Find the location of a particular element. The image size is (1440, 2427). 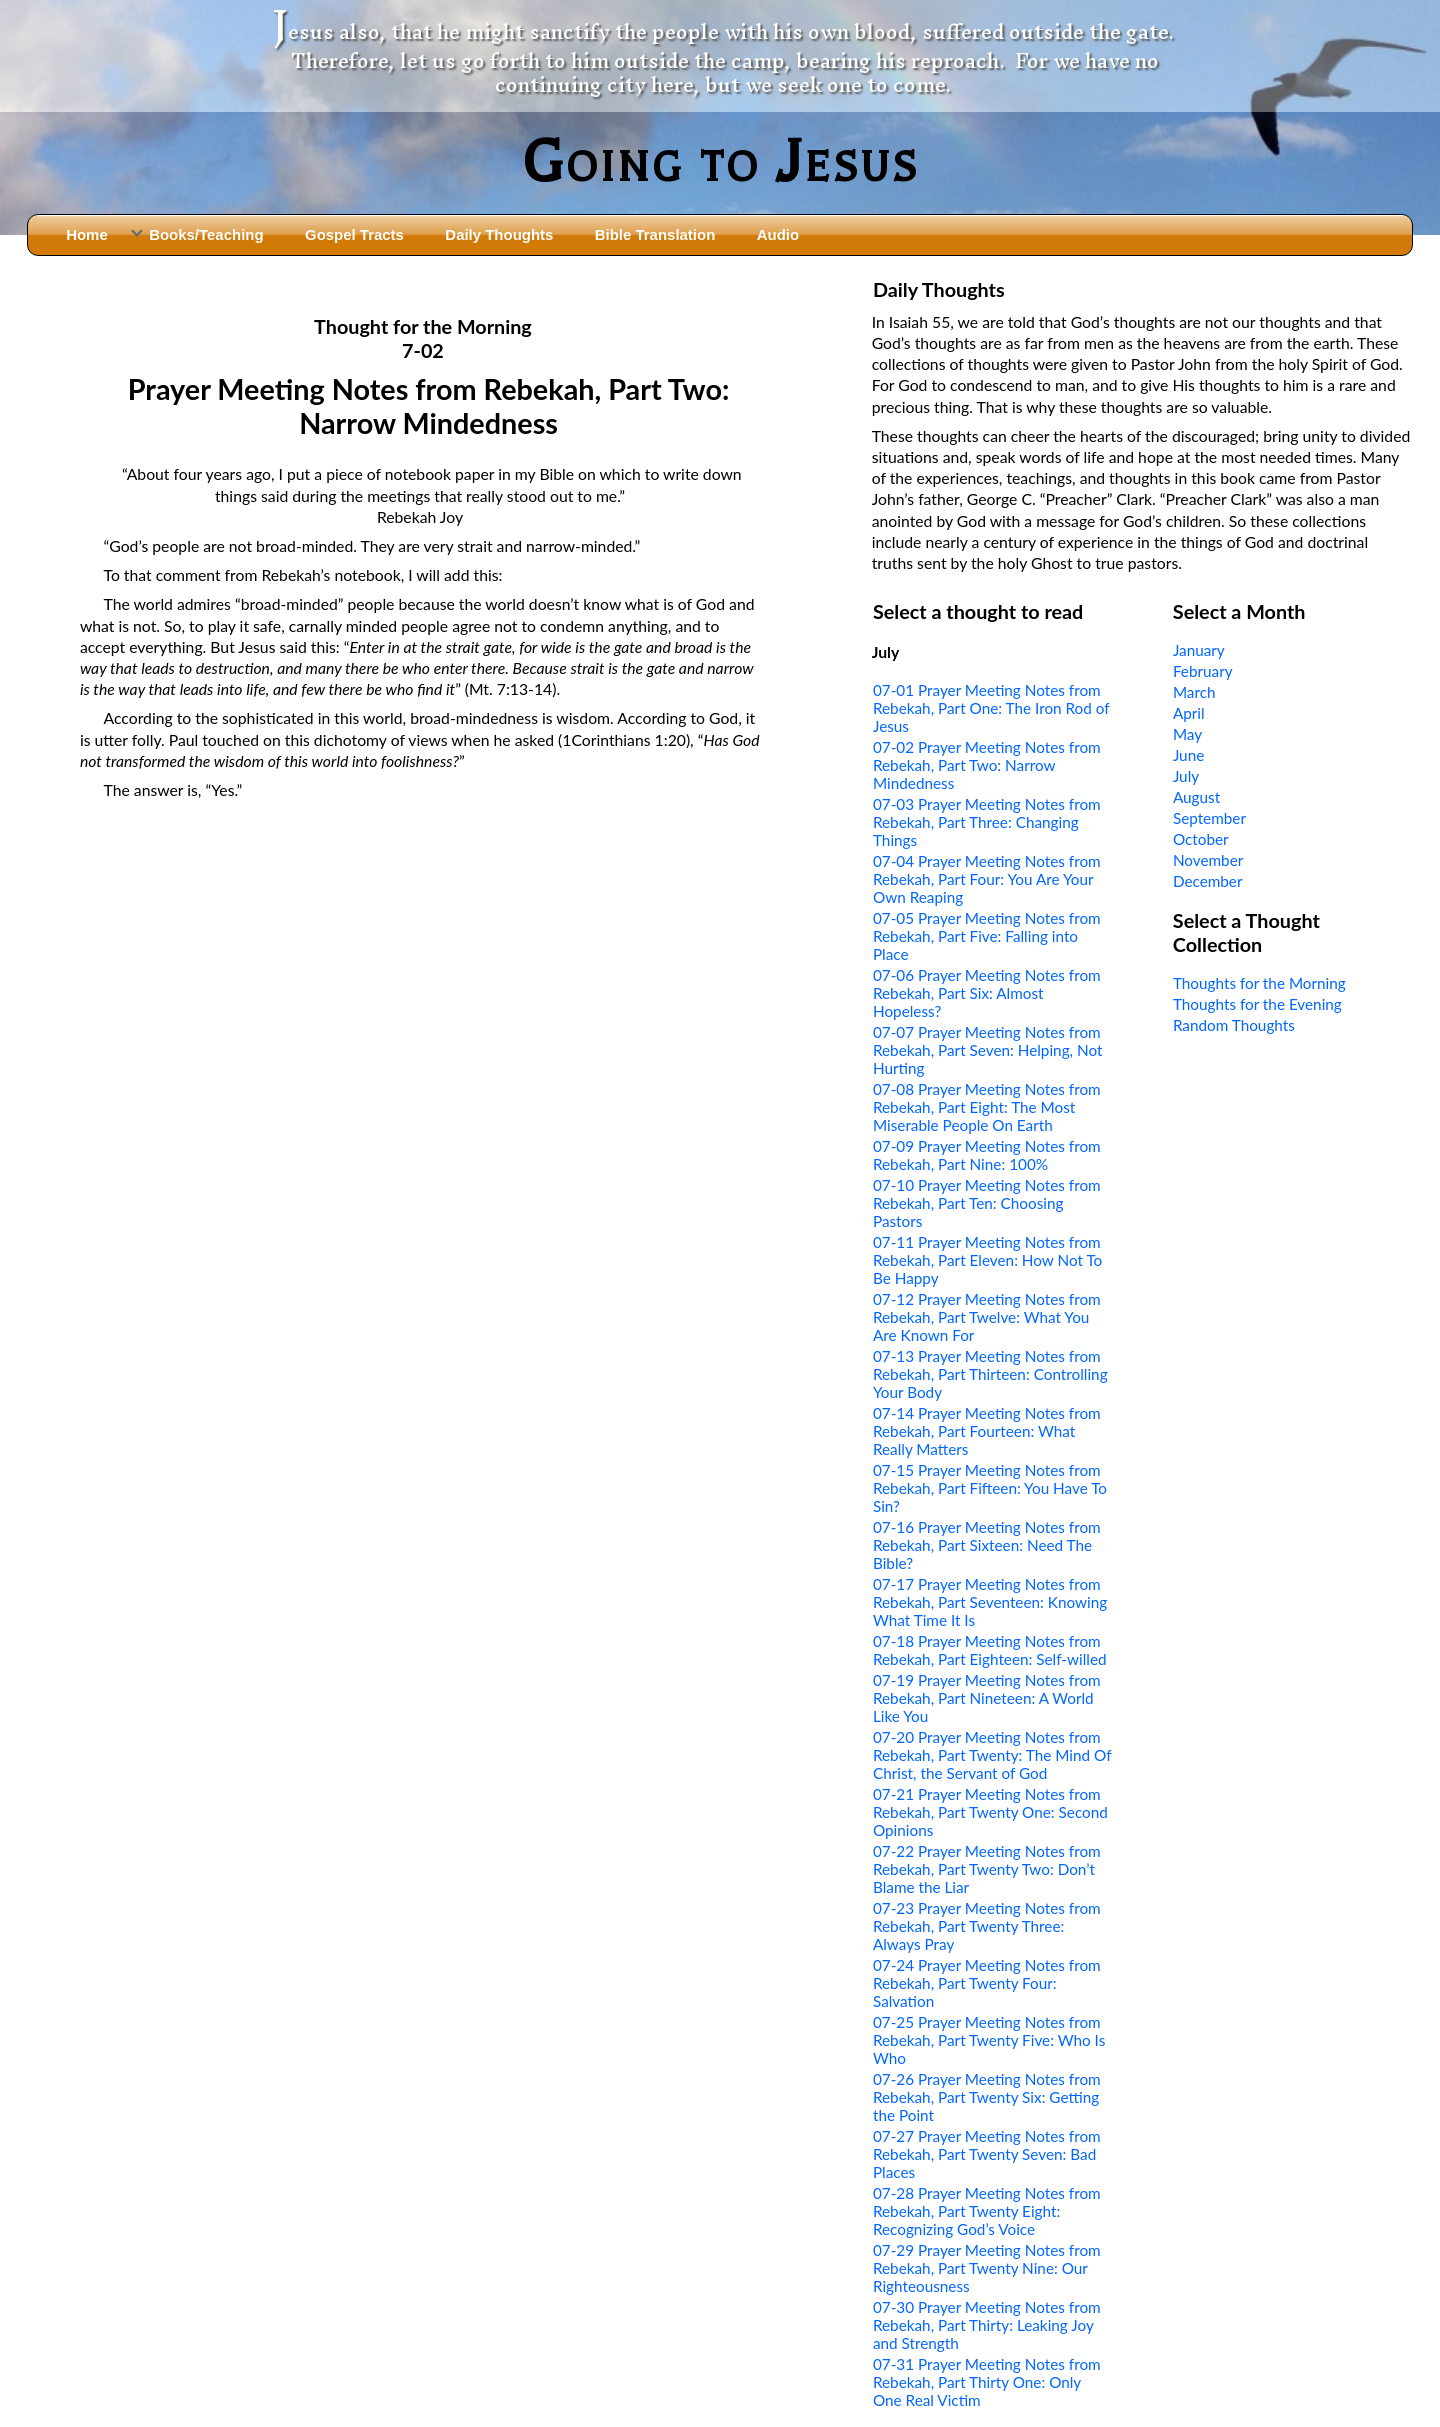

Random Thoughts is located at coordinates (1234, 1025).